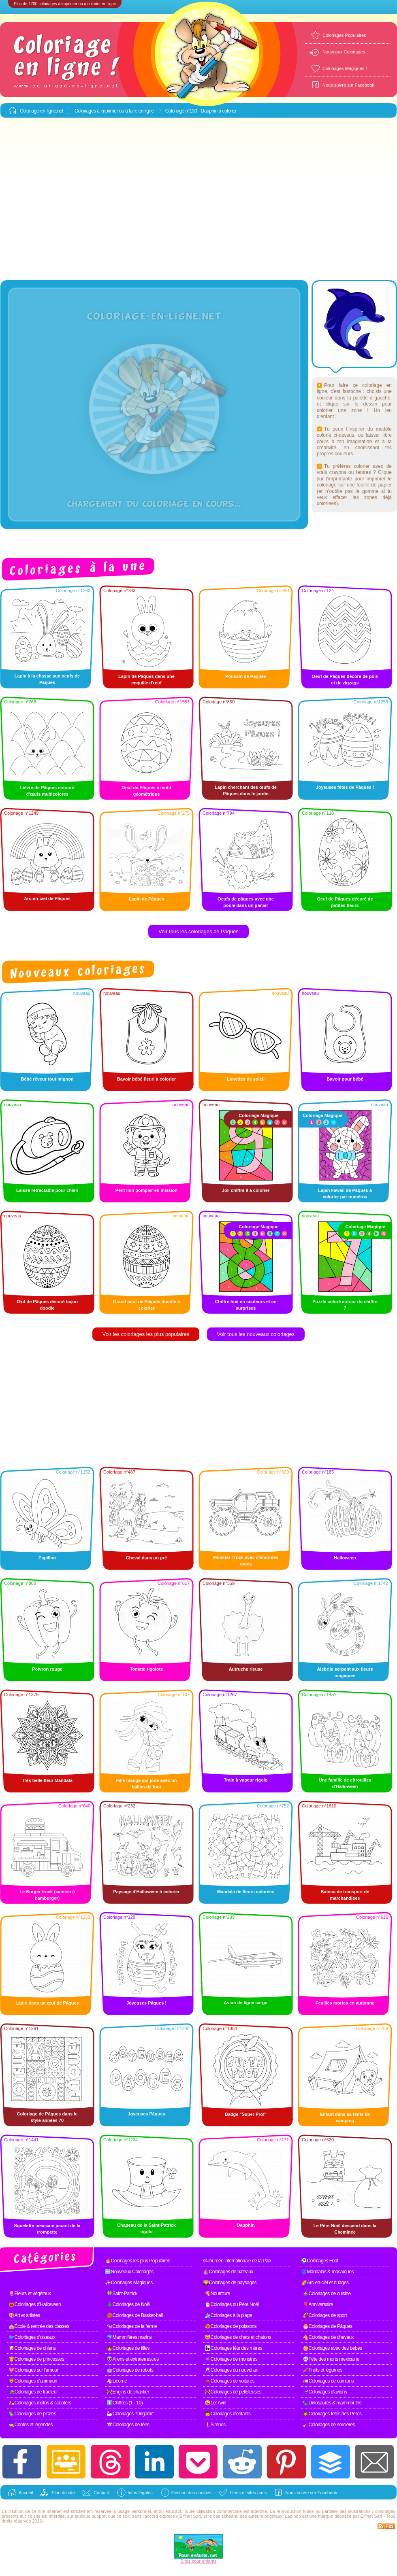  I want to click on Autruche rieuse, so click(246, 1669).